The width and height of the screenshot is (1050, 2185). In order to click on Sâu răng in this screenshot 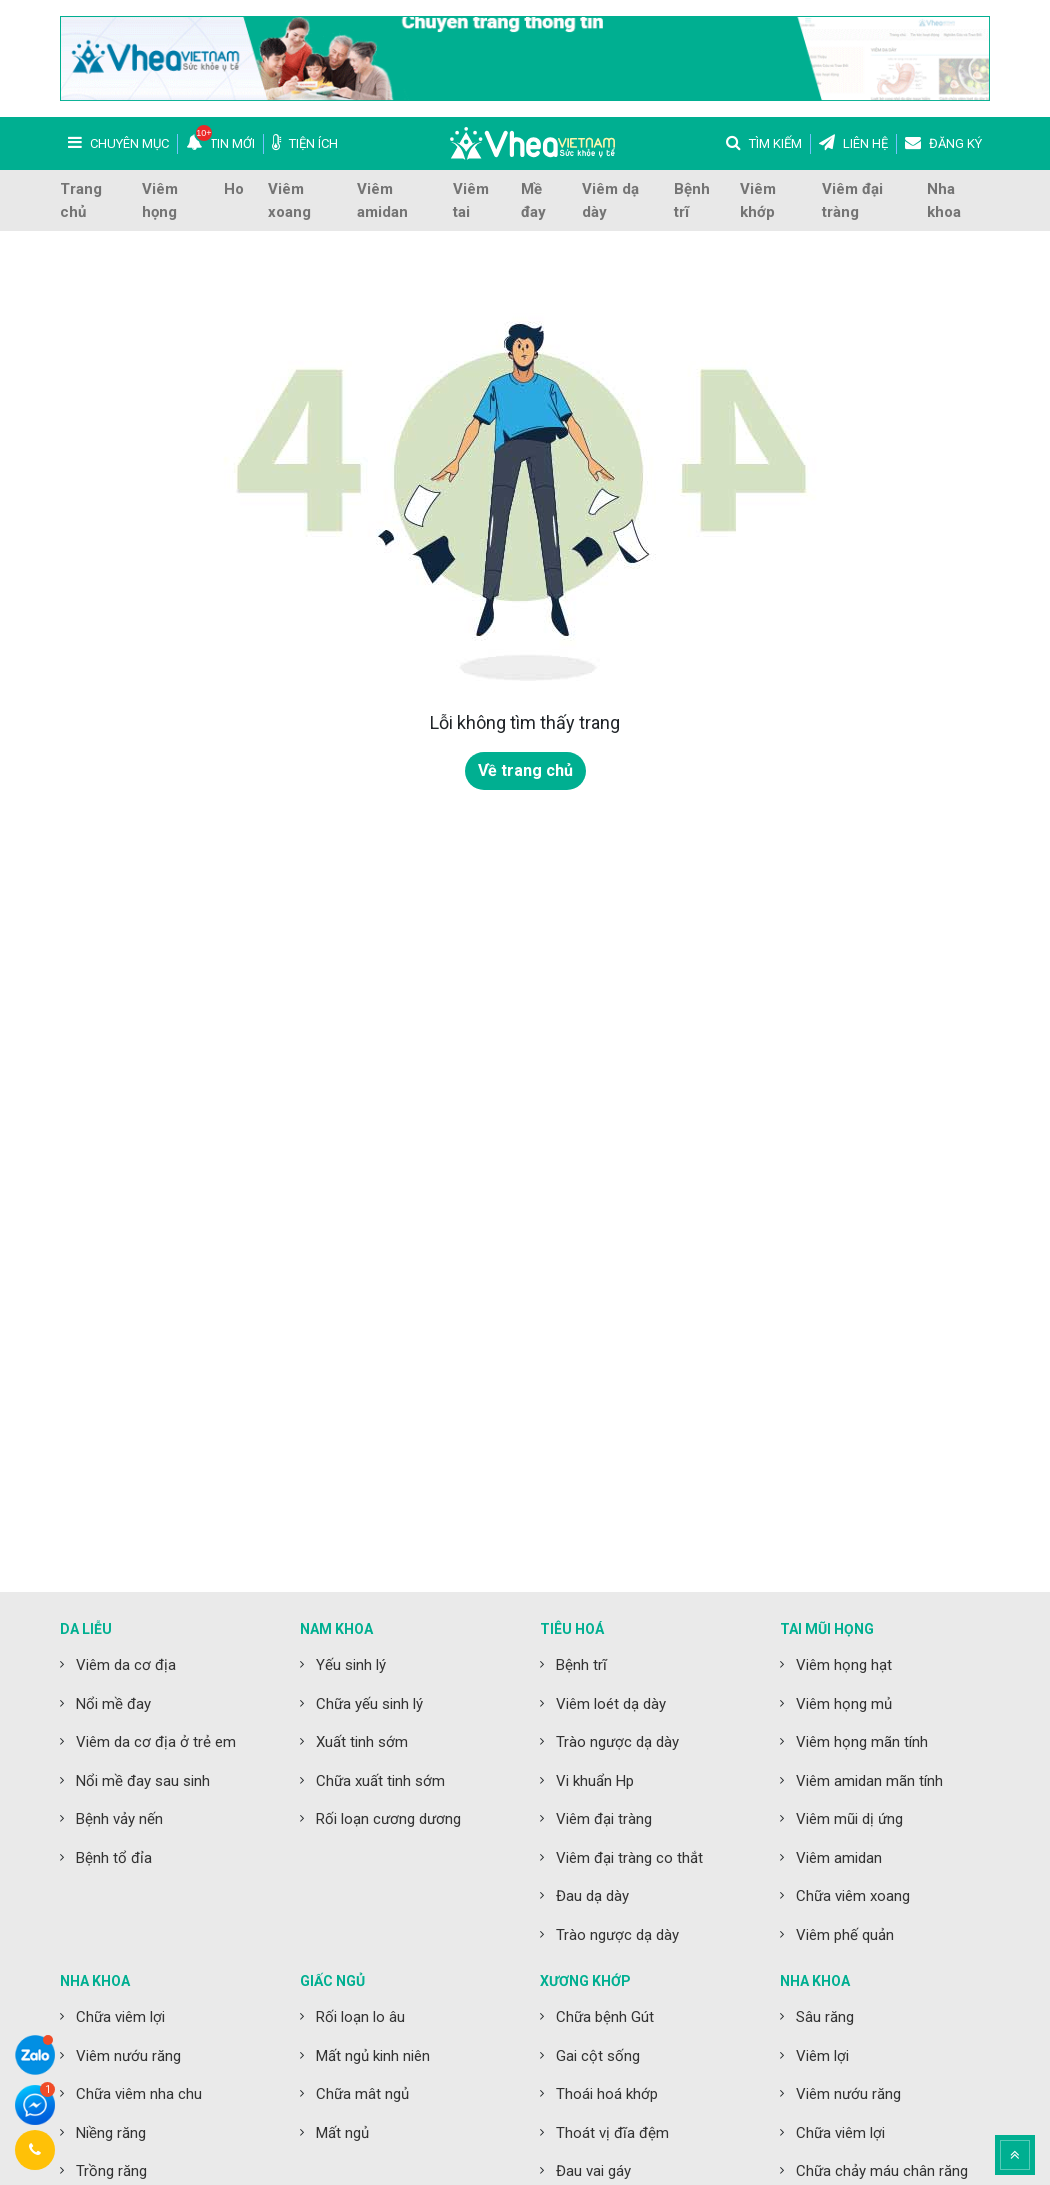, I will do `click(825, 2017)`.